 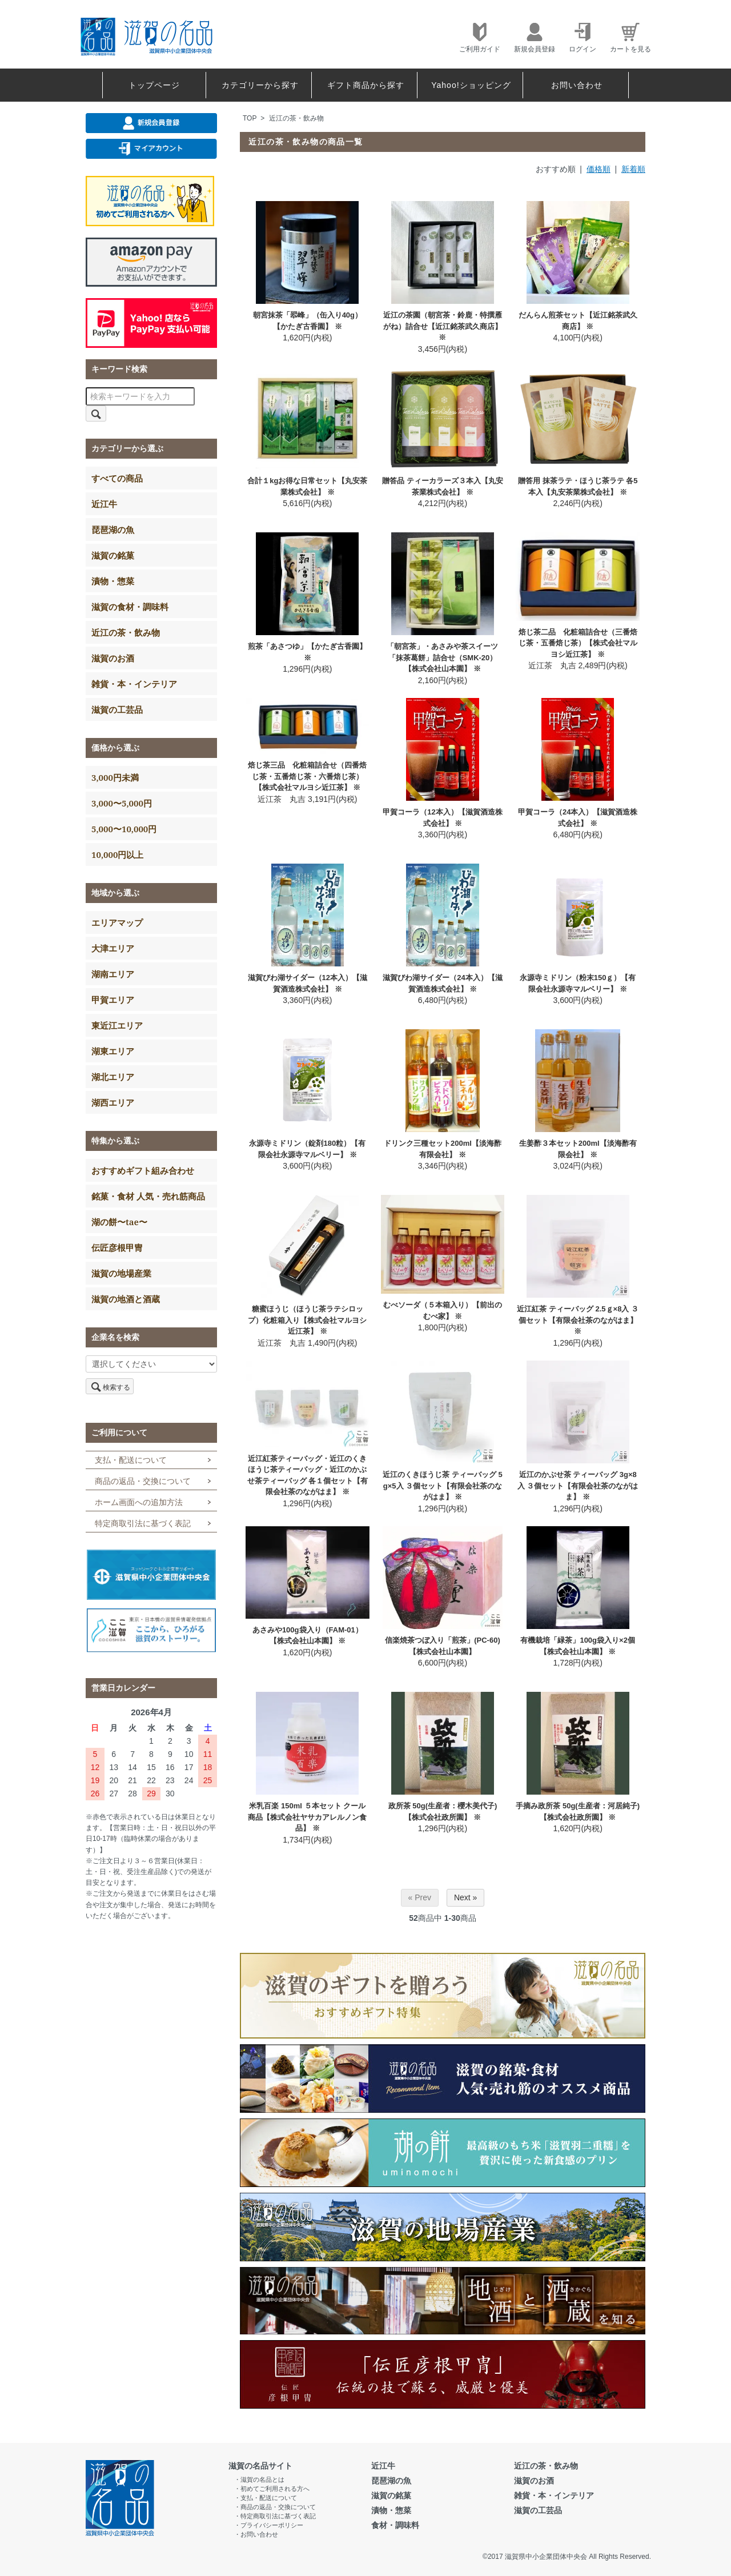 What do you see at coordinates (134, 683) in the screenshot?
I see `雑貨・本・インテリア` at bounding box center [134, 683].